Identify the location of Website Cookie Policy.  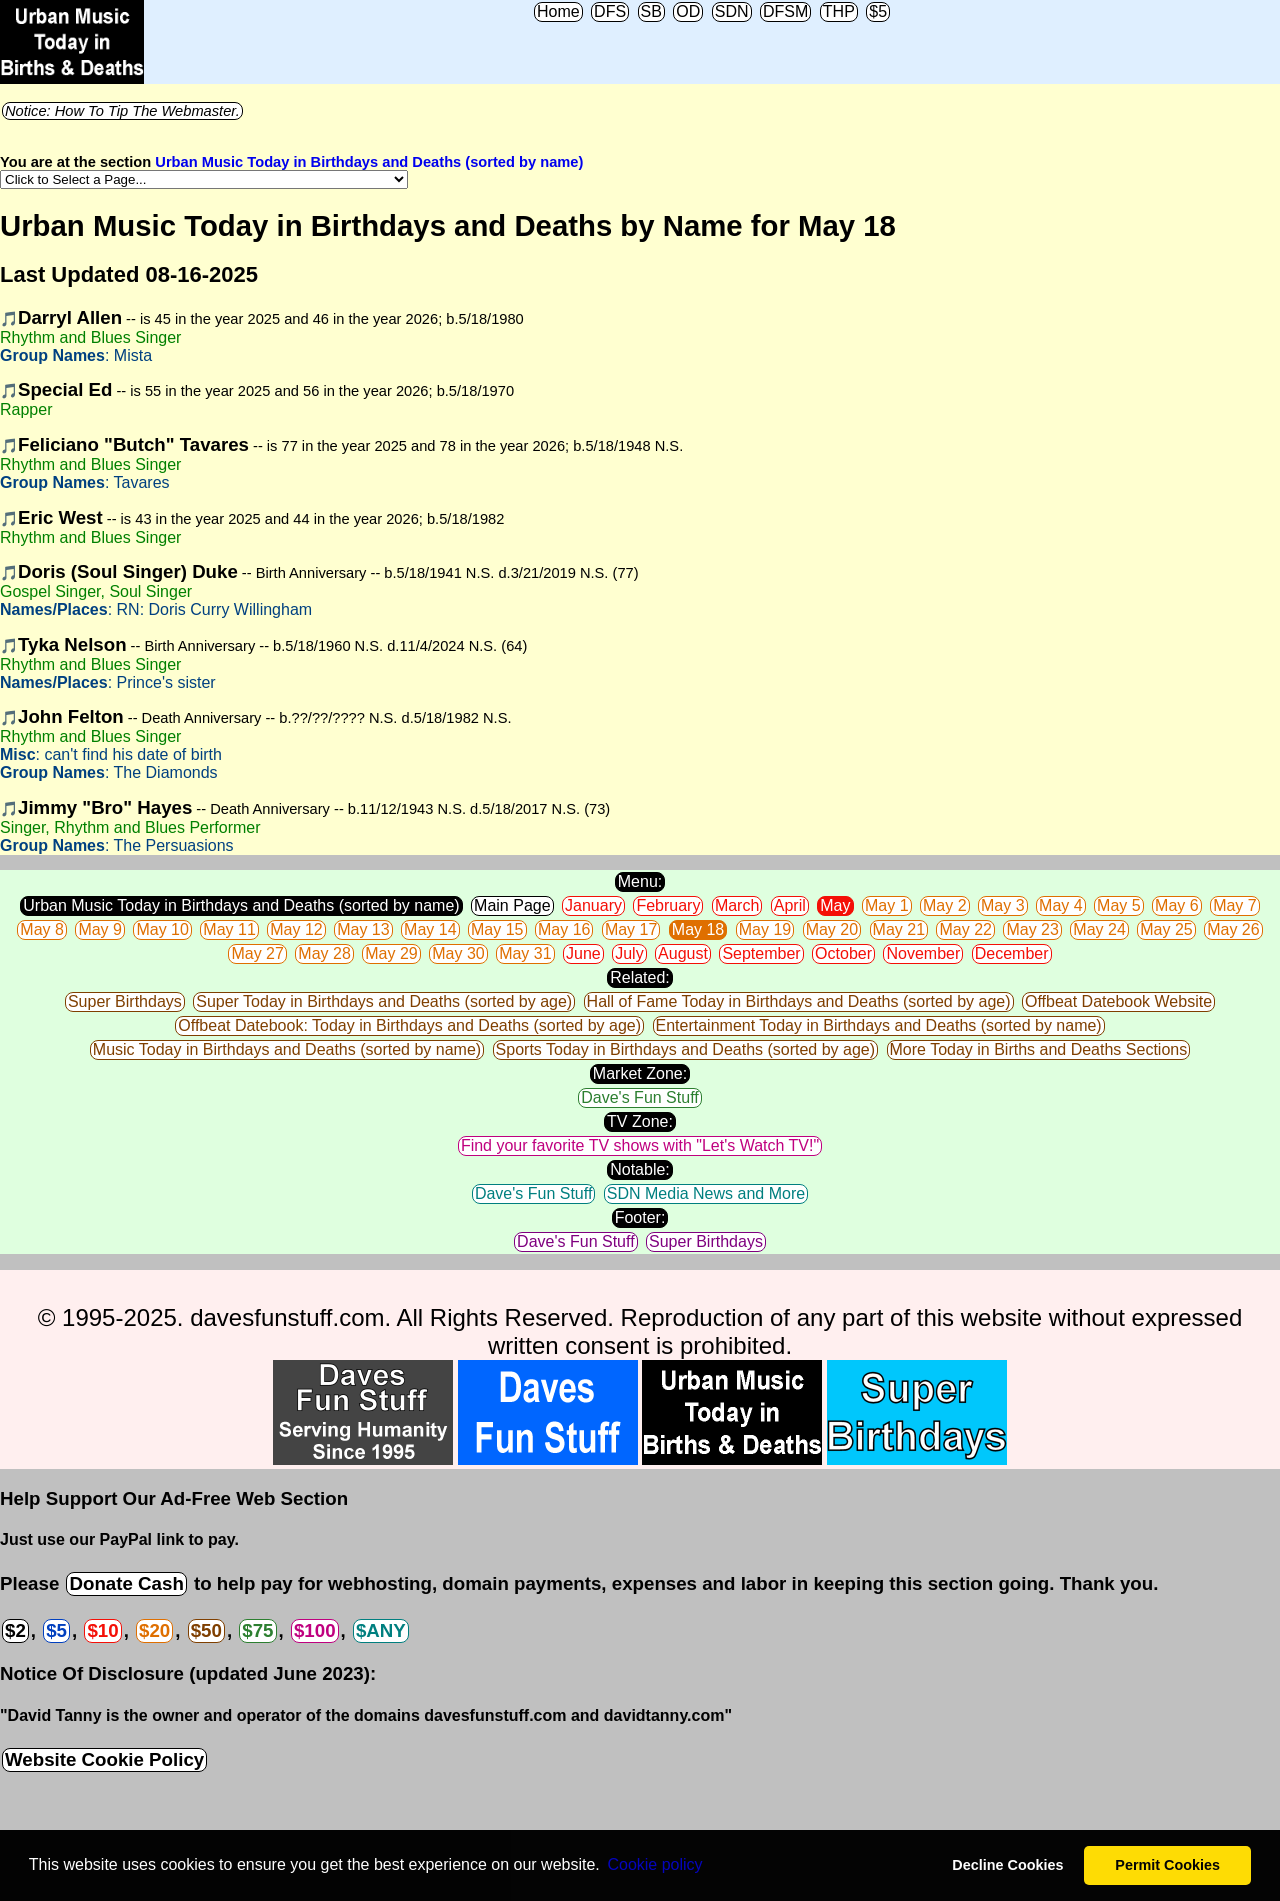
(104, 1759).